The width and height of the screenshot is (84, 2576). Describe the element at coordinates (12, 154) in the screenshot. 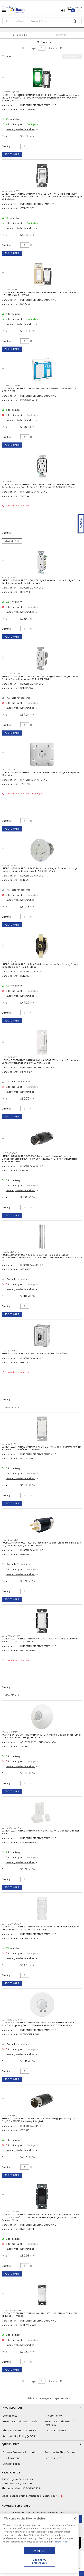

I see `Add to cart` at that location.